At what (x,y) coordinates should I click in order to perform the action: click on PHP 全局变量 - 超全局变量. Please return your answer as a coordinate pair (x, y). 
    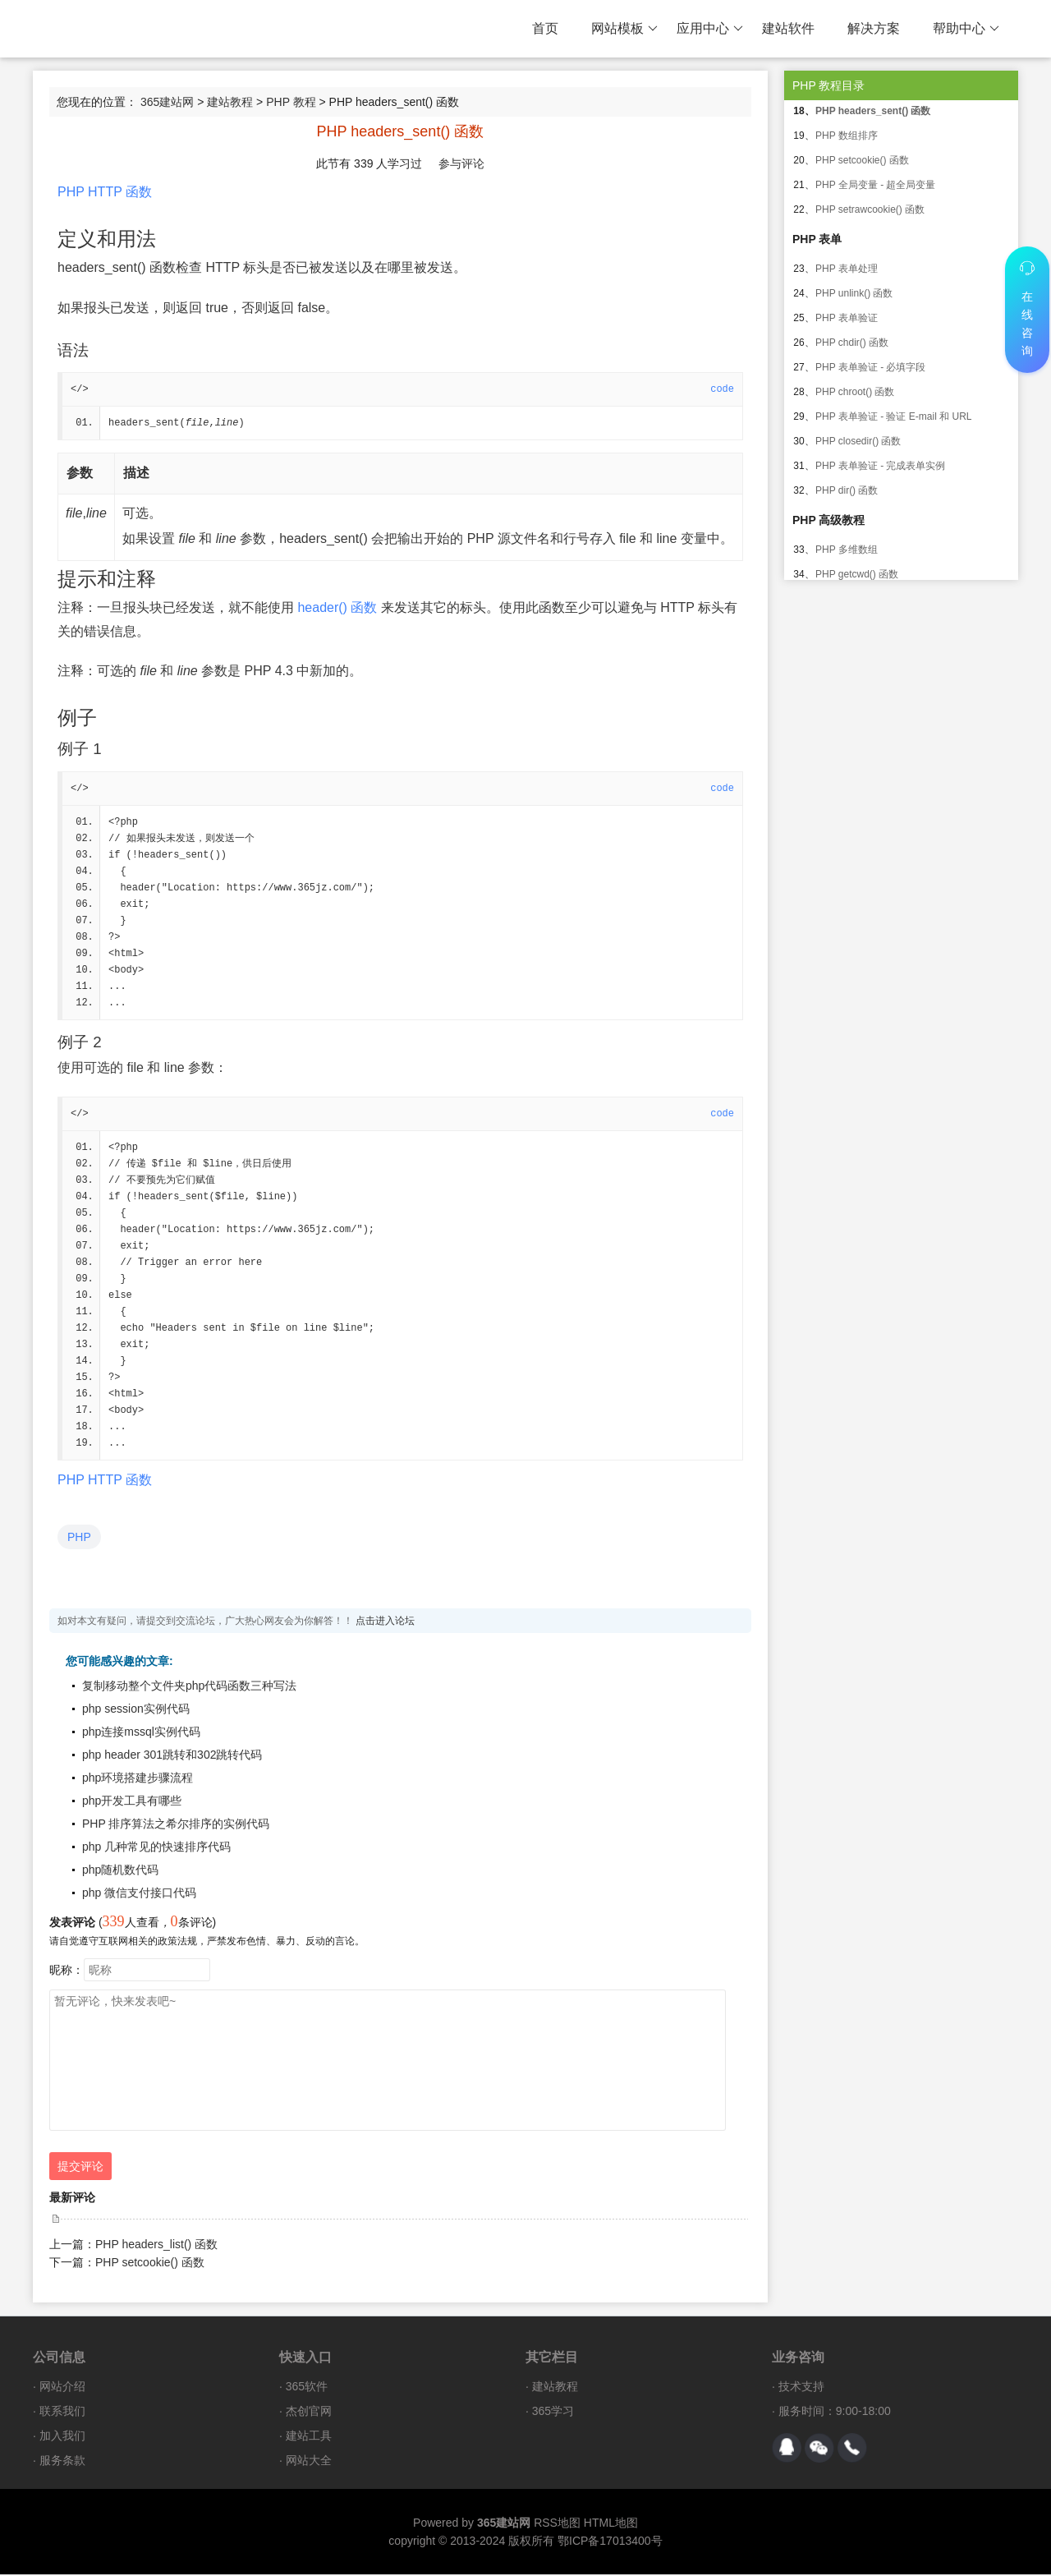
    Looking at the image, I should click on (875, 185).